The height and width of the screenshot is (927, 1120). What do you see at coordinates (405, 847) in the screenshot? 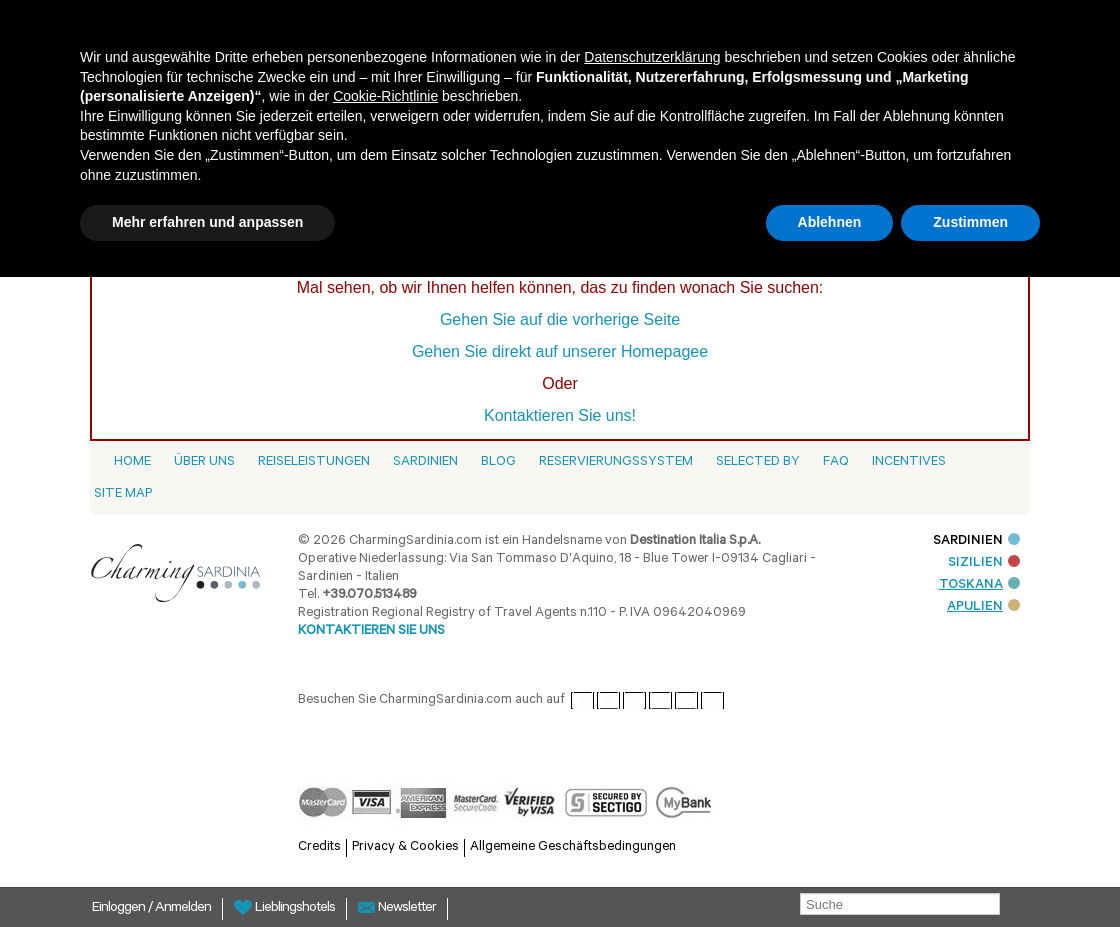
I see `Privacy & Cookies` at bounding box center [405, 847].